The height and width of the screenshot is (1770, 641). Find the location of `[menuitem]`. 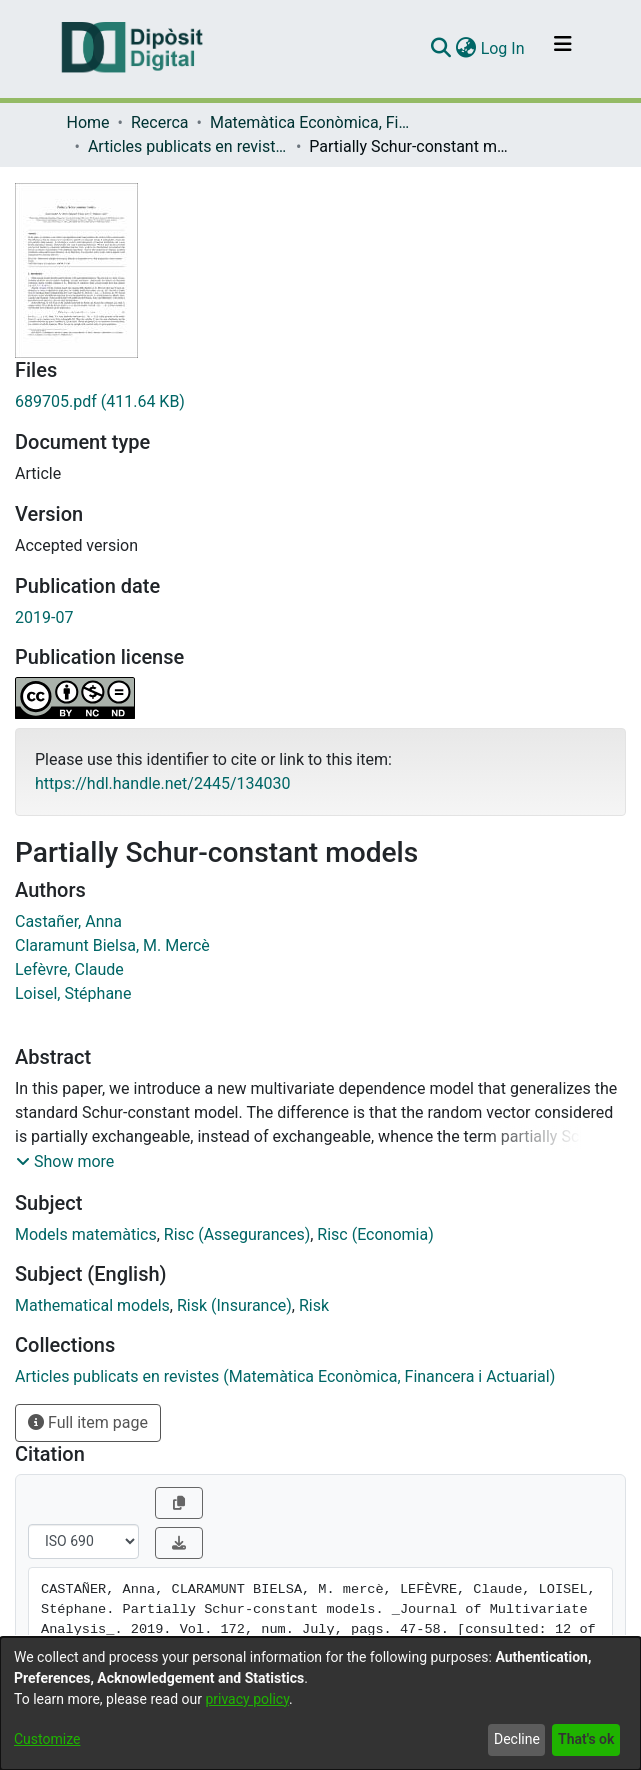

[menuitem] is located at coordinates (466, 49).